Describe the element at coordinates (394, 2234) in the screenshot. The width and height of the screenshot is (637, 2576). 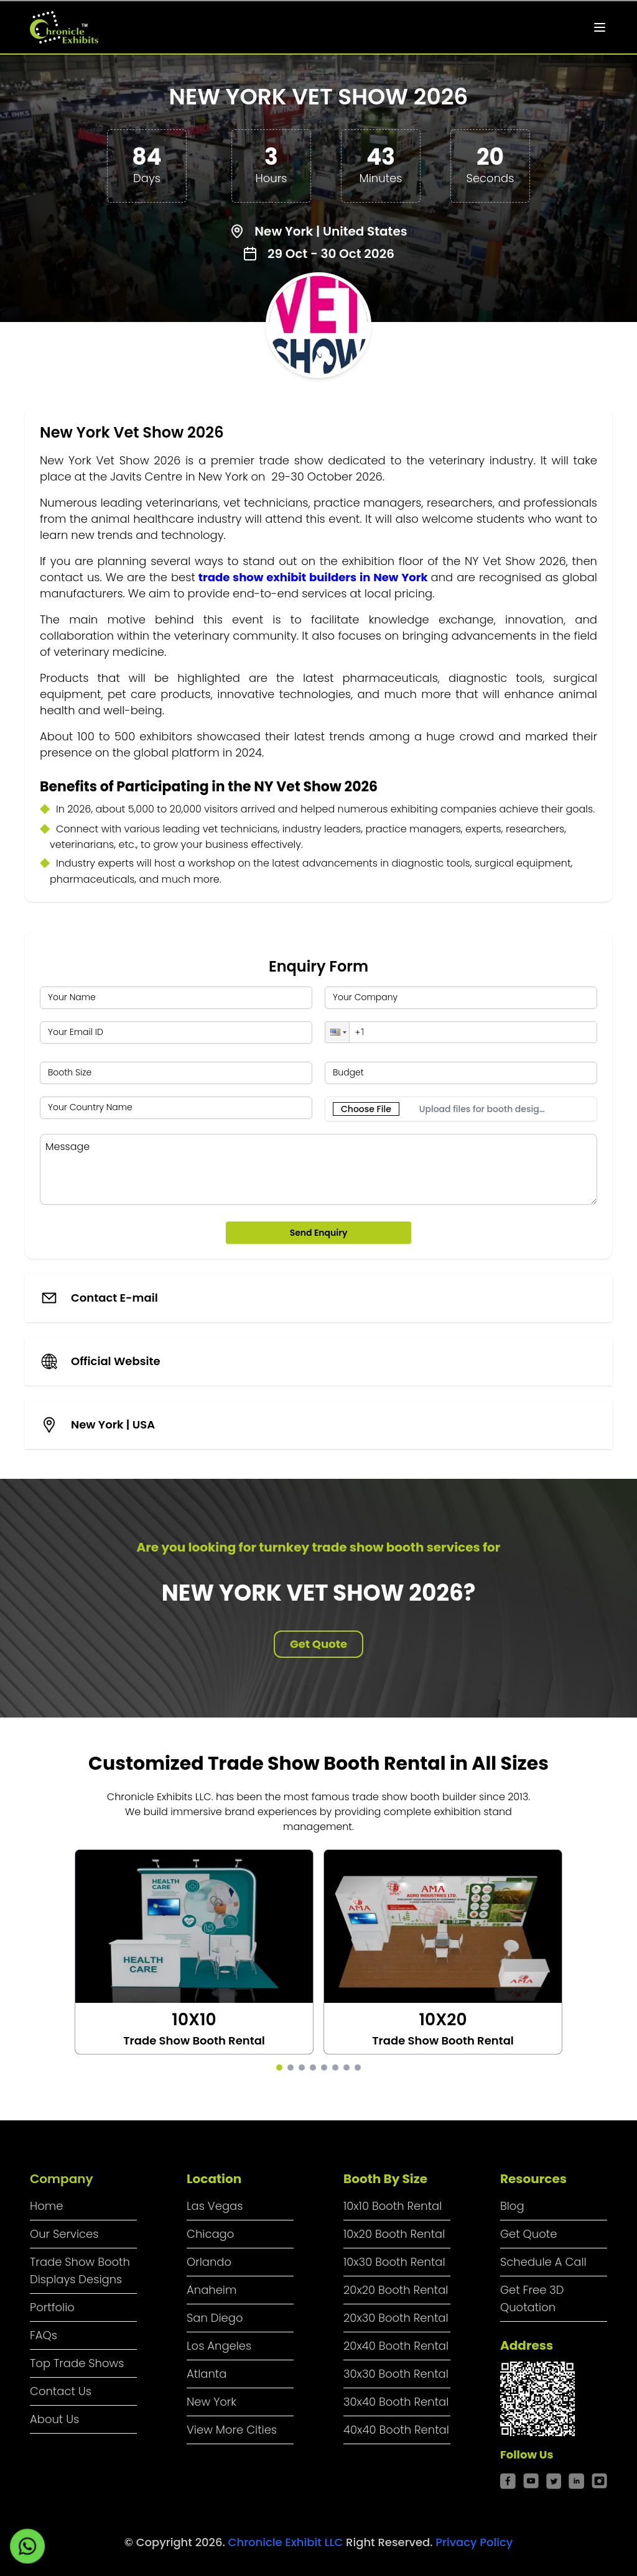
I see `10x20 Booth Rental` at that location.